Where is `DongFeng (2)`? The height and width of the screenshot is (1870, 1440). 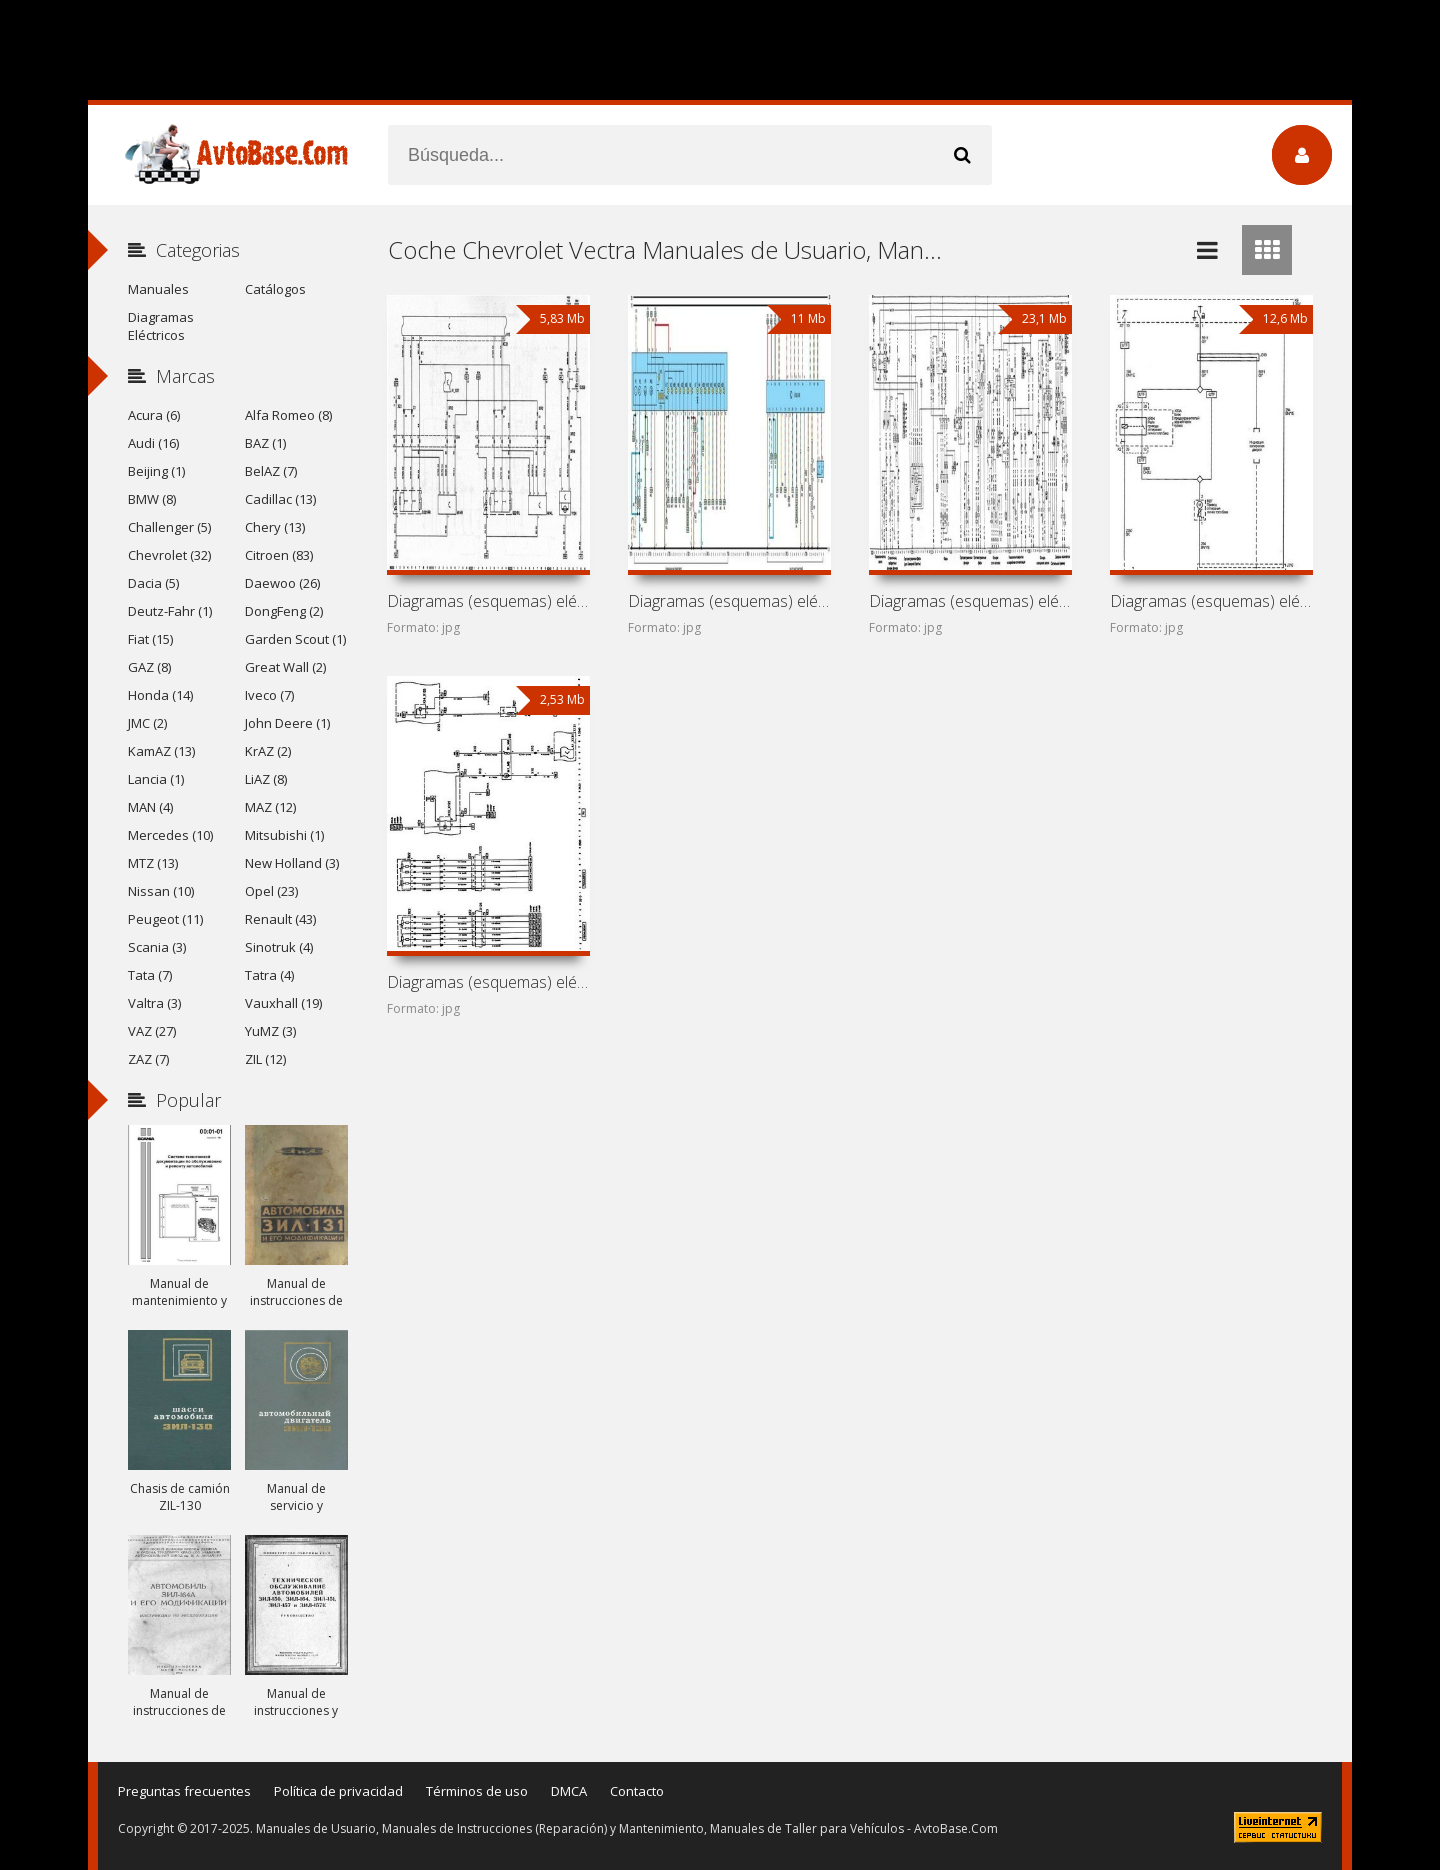
DongFeng (2) is located at coordinates (284, 611).